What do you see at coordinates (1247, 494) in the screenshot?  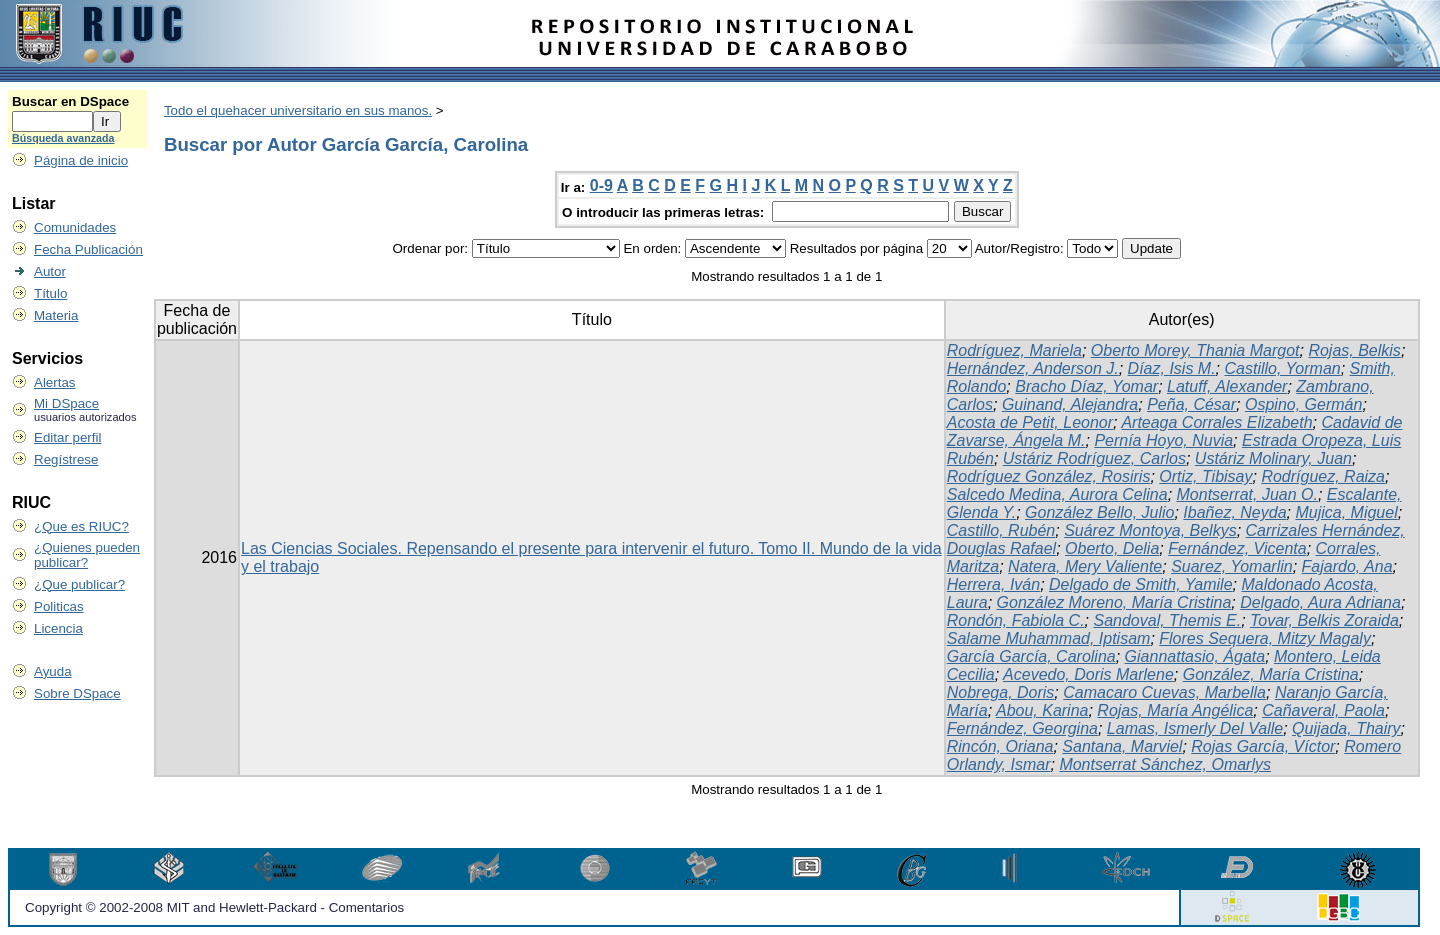 I see `Montserrat, Juan O.` at bounding box center [1247, 494].